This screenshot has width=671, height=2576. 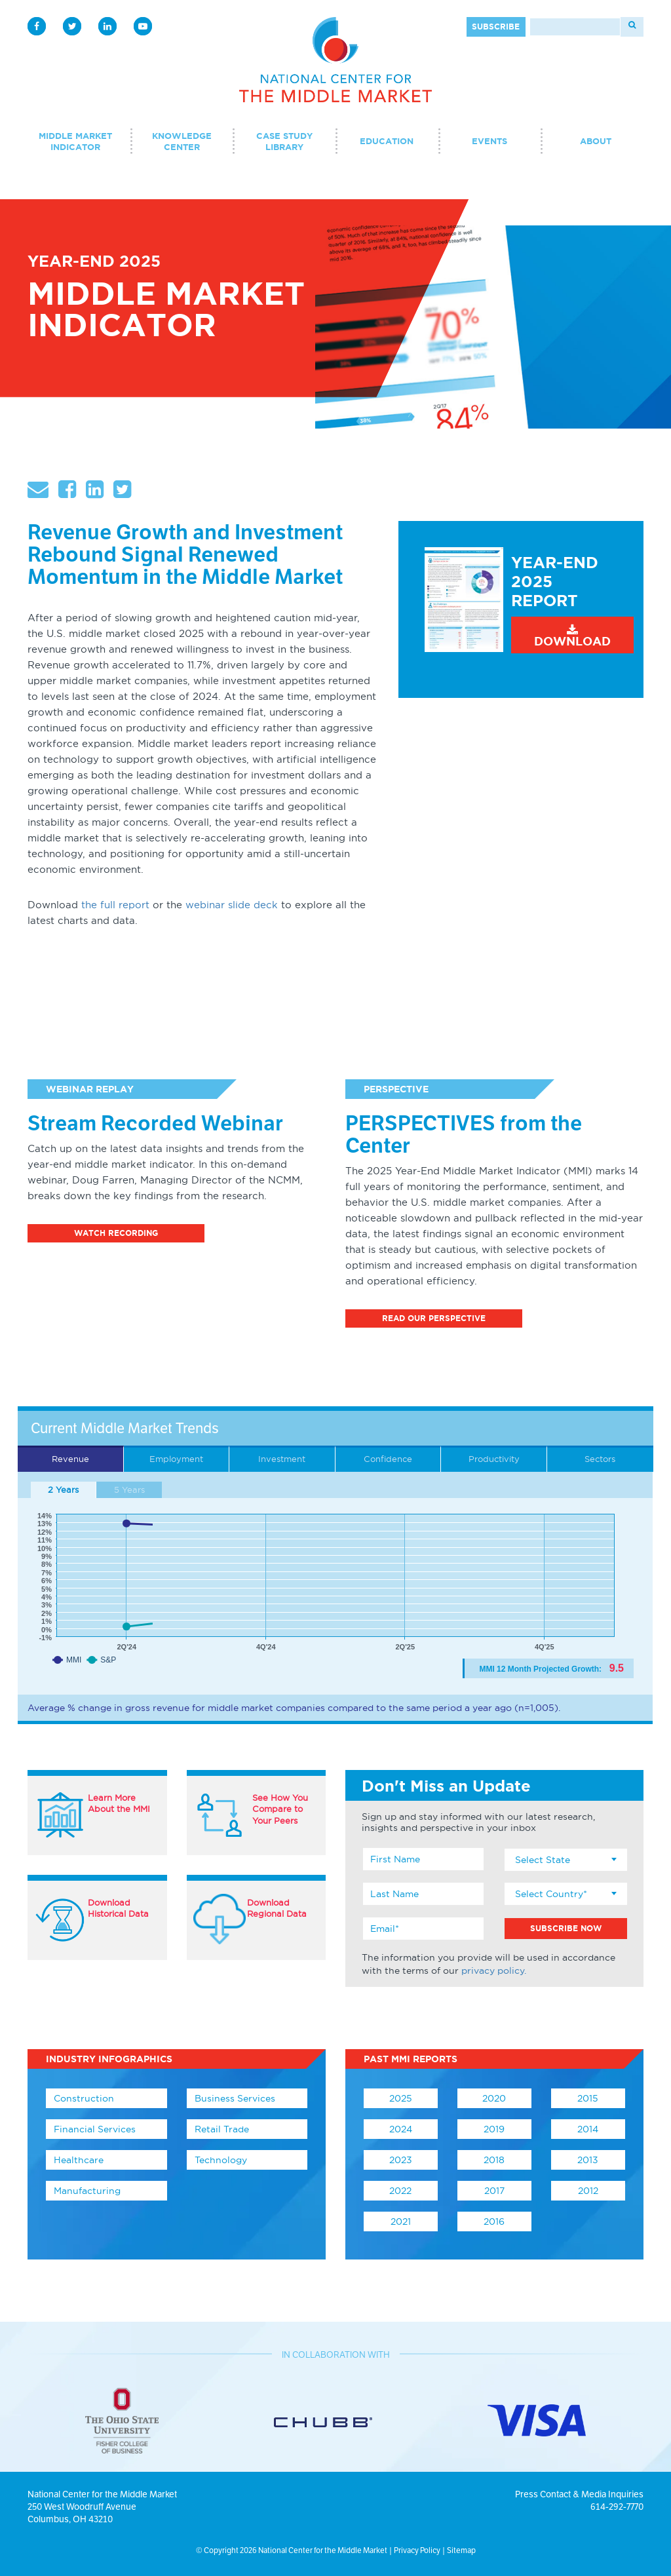 I want to click on slide deck, so click(x=251, y=904).